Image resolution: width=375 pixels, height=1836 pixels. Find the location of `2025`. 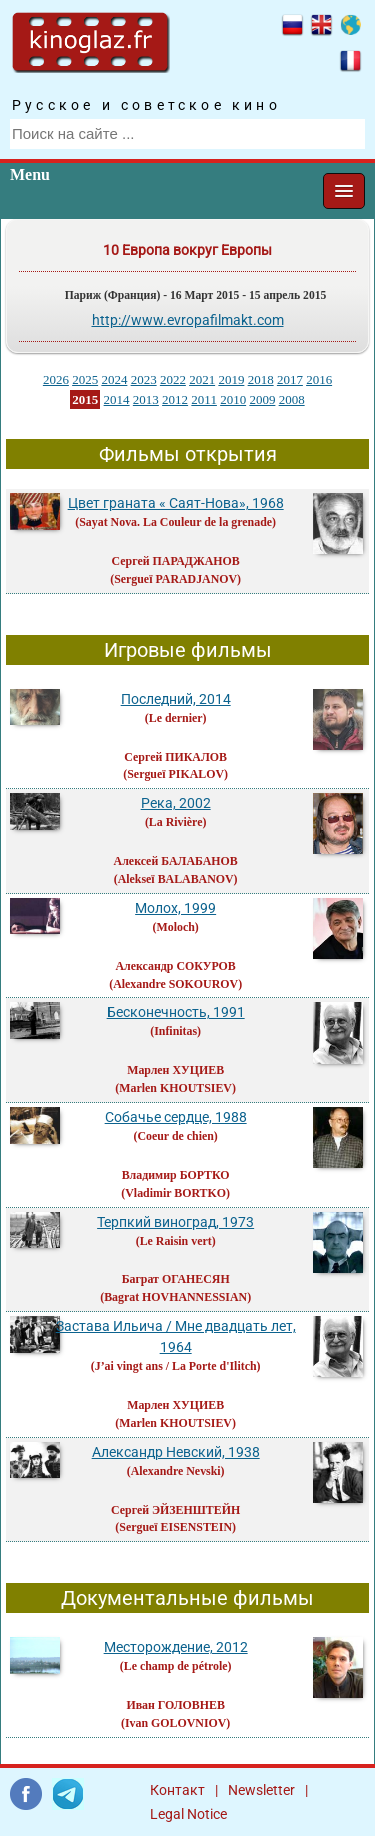

2025 is located at coordinates (85, 379).